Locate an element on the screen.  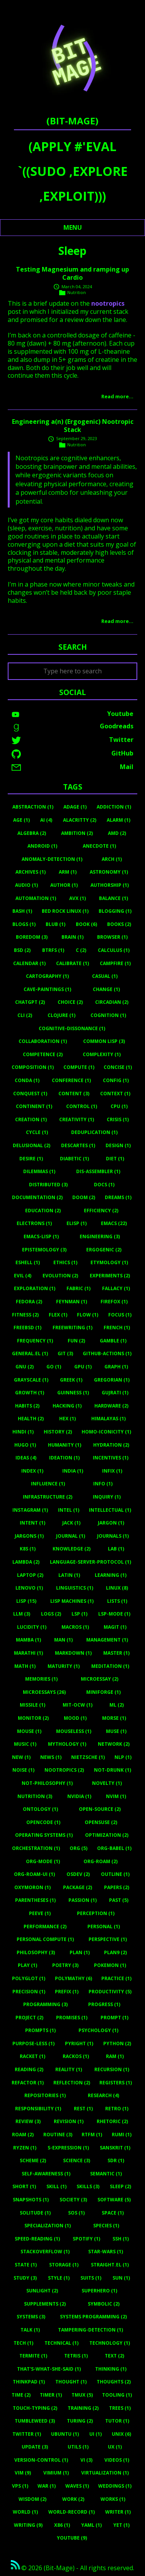
Jargon (1) is located at coordinates (111, 1522).